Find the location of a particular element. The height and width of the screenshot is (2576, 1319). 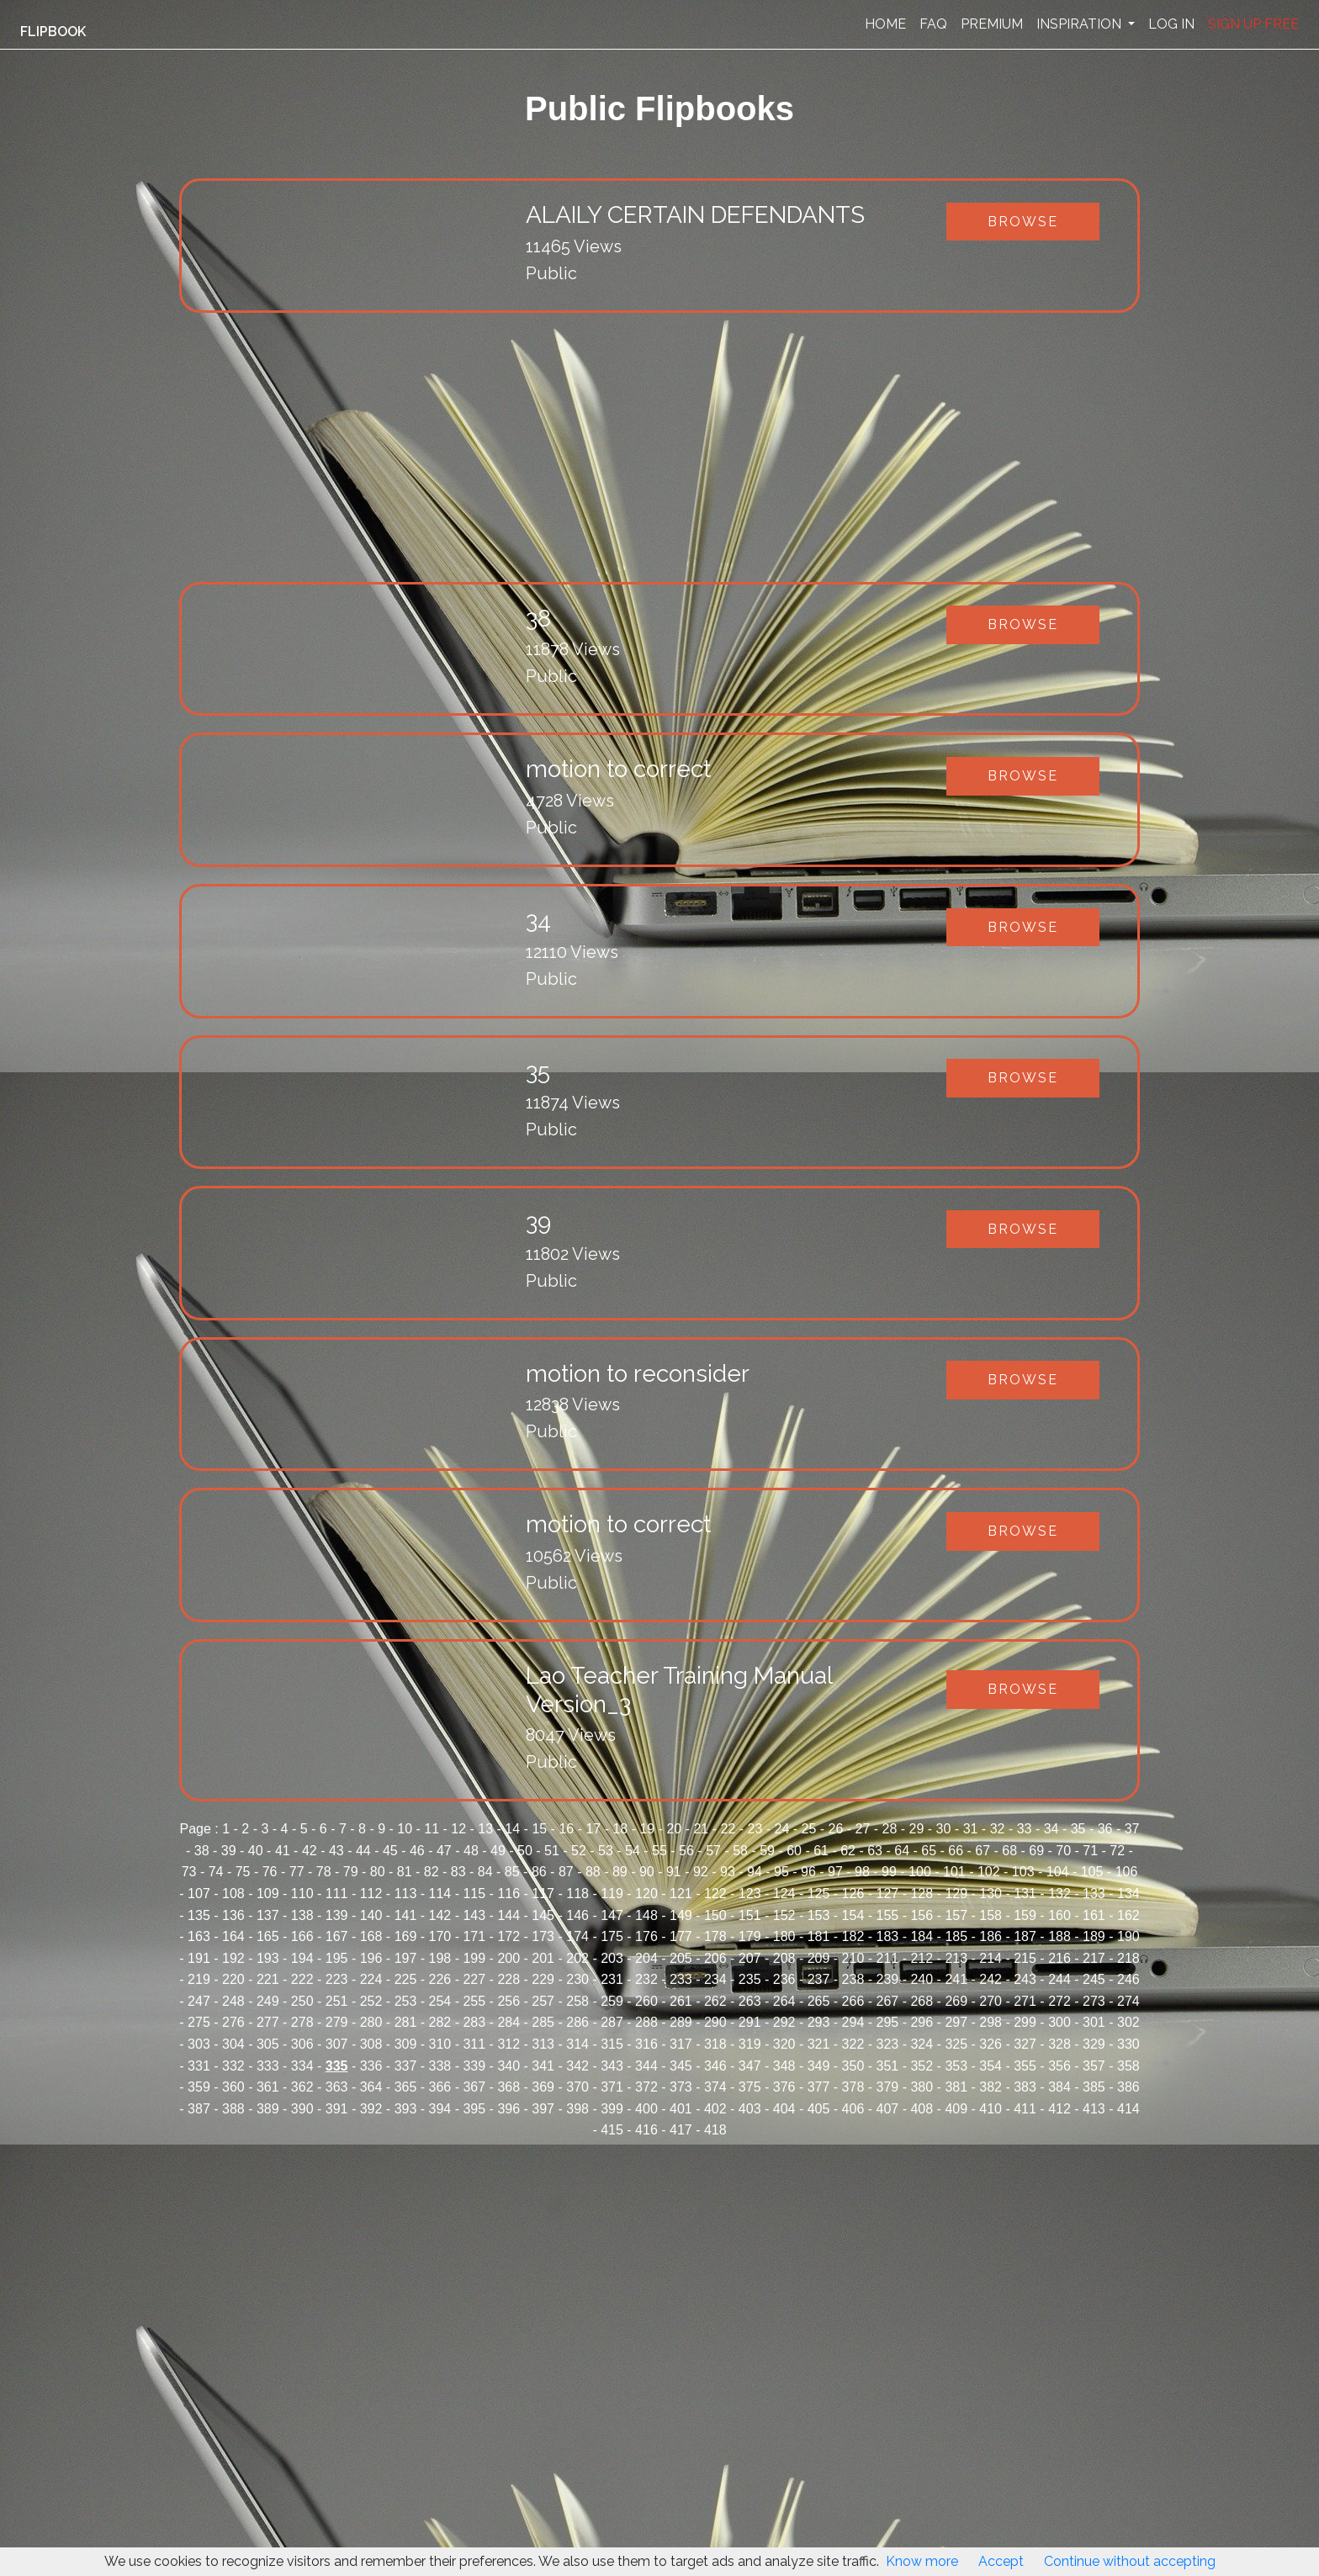

114 is located at coordinates (440, 1893).